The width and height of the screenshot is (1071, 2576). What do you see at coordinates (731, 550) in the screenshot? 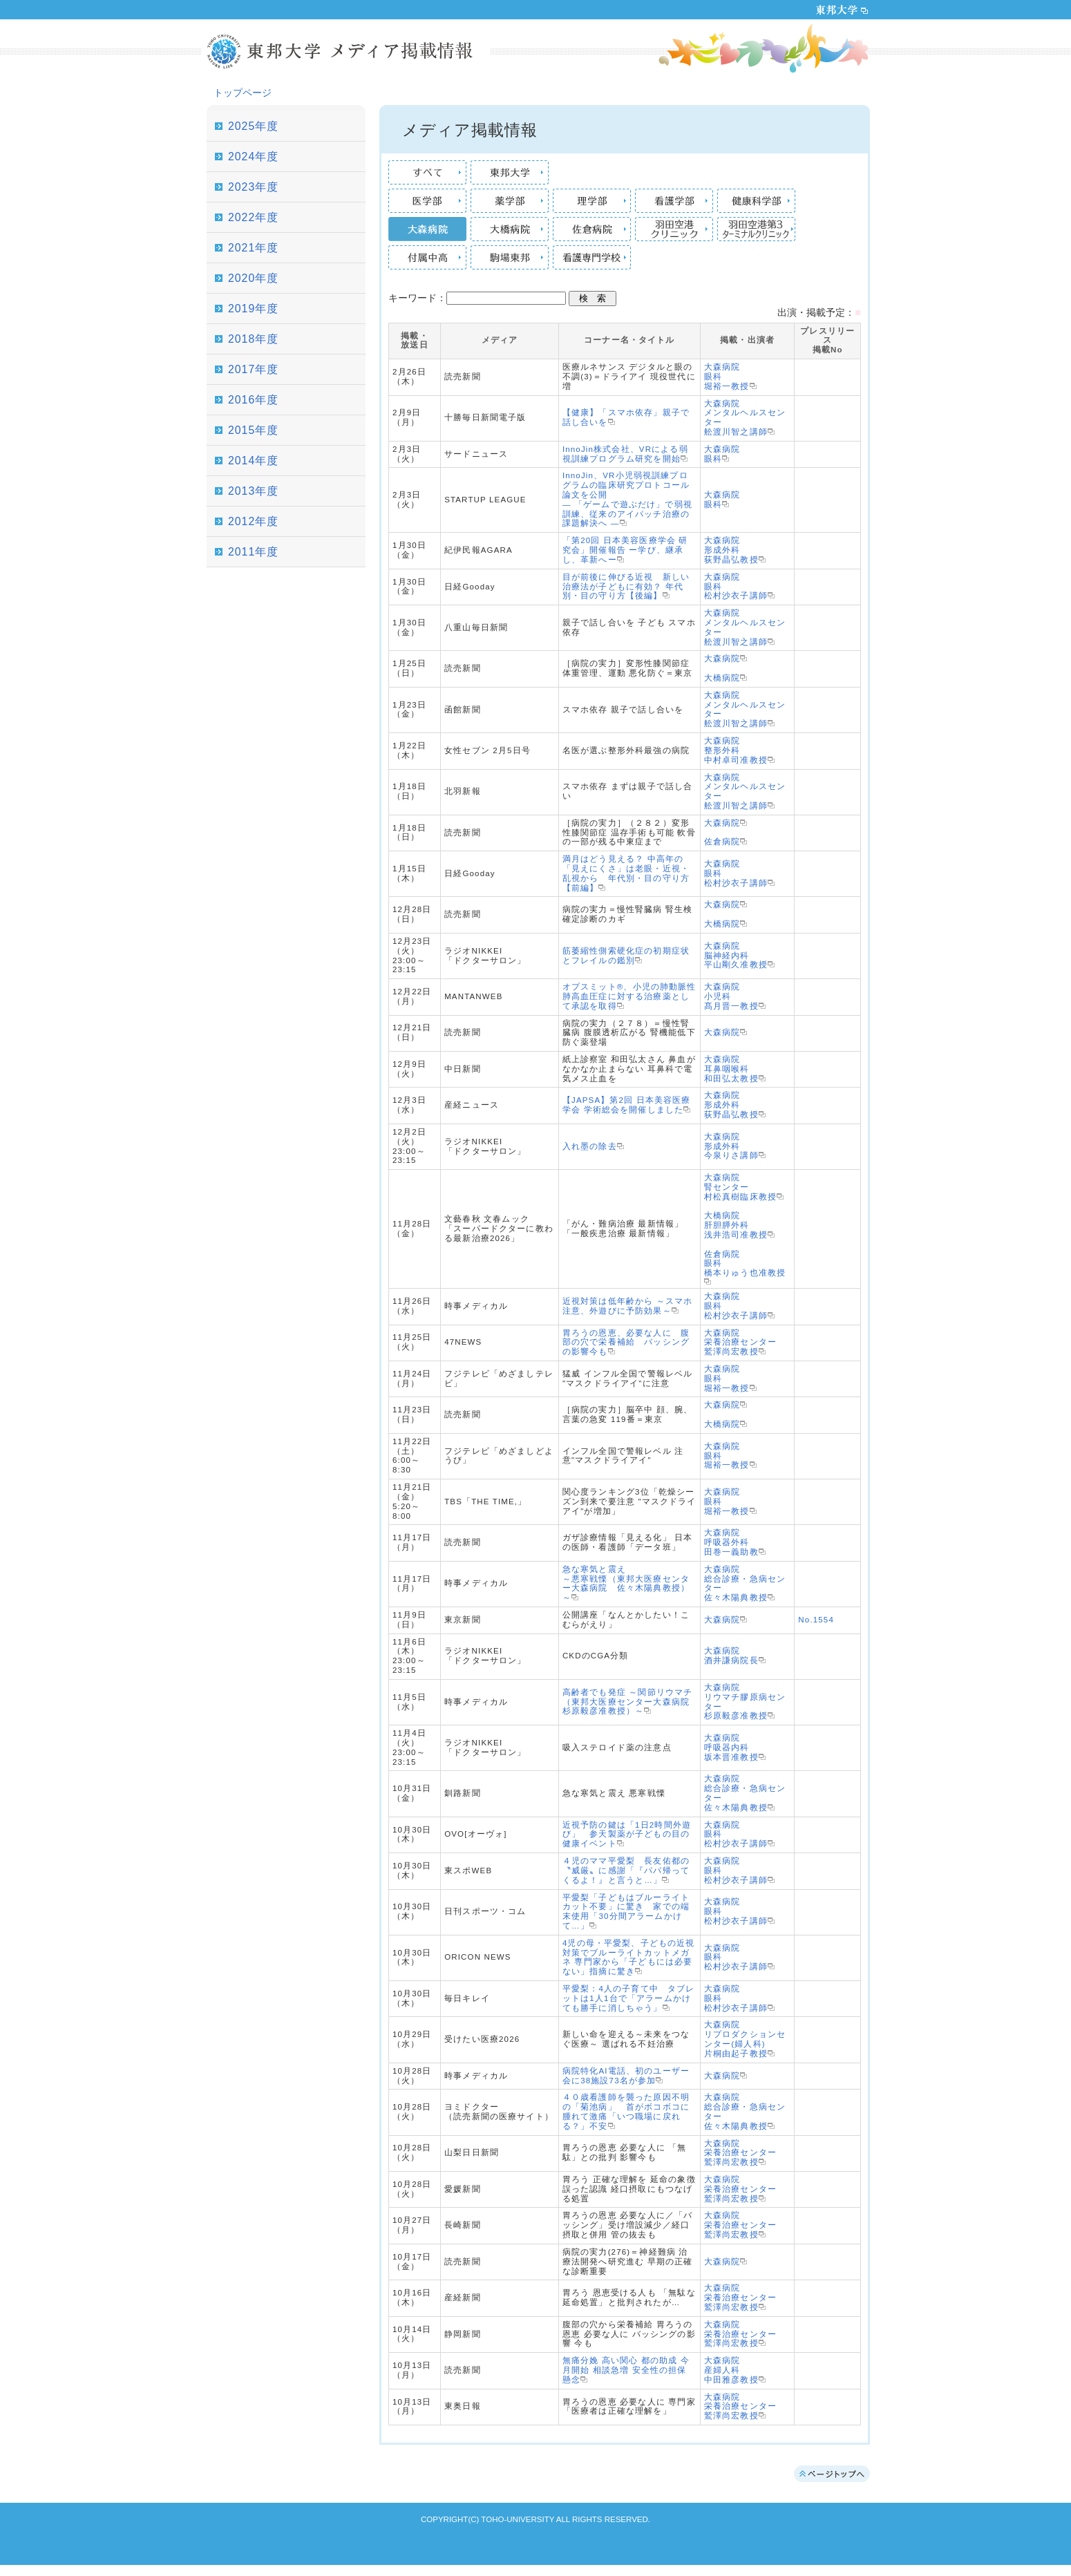
I see `大森病院形成外科荻野晶弘教授` at bounding box center [731, 550].